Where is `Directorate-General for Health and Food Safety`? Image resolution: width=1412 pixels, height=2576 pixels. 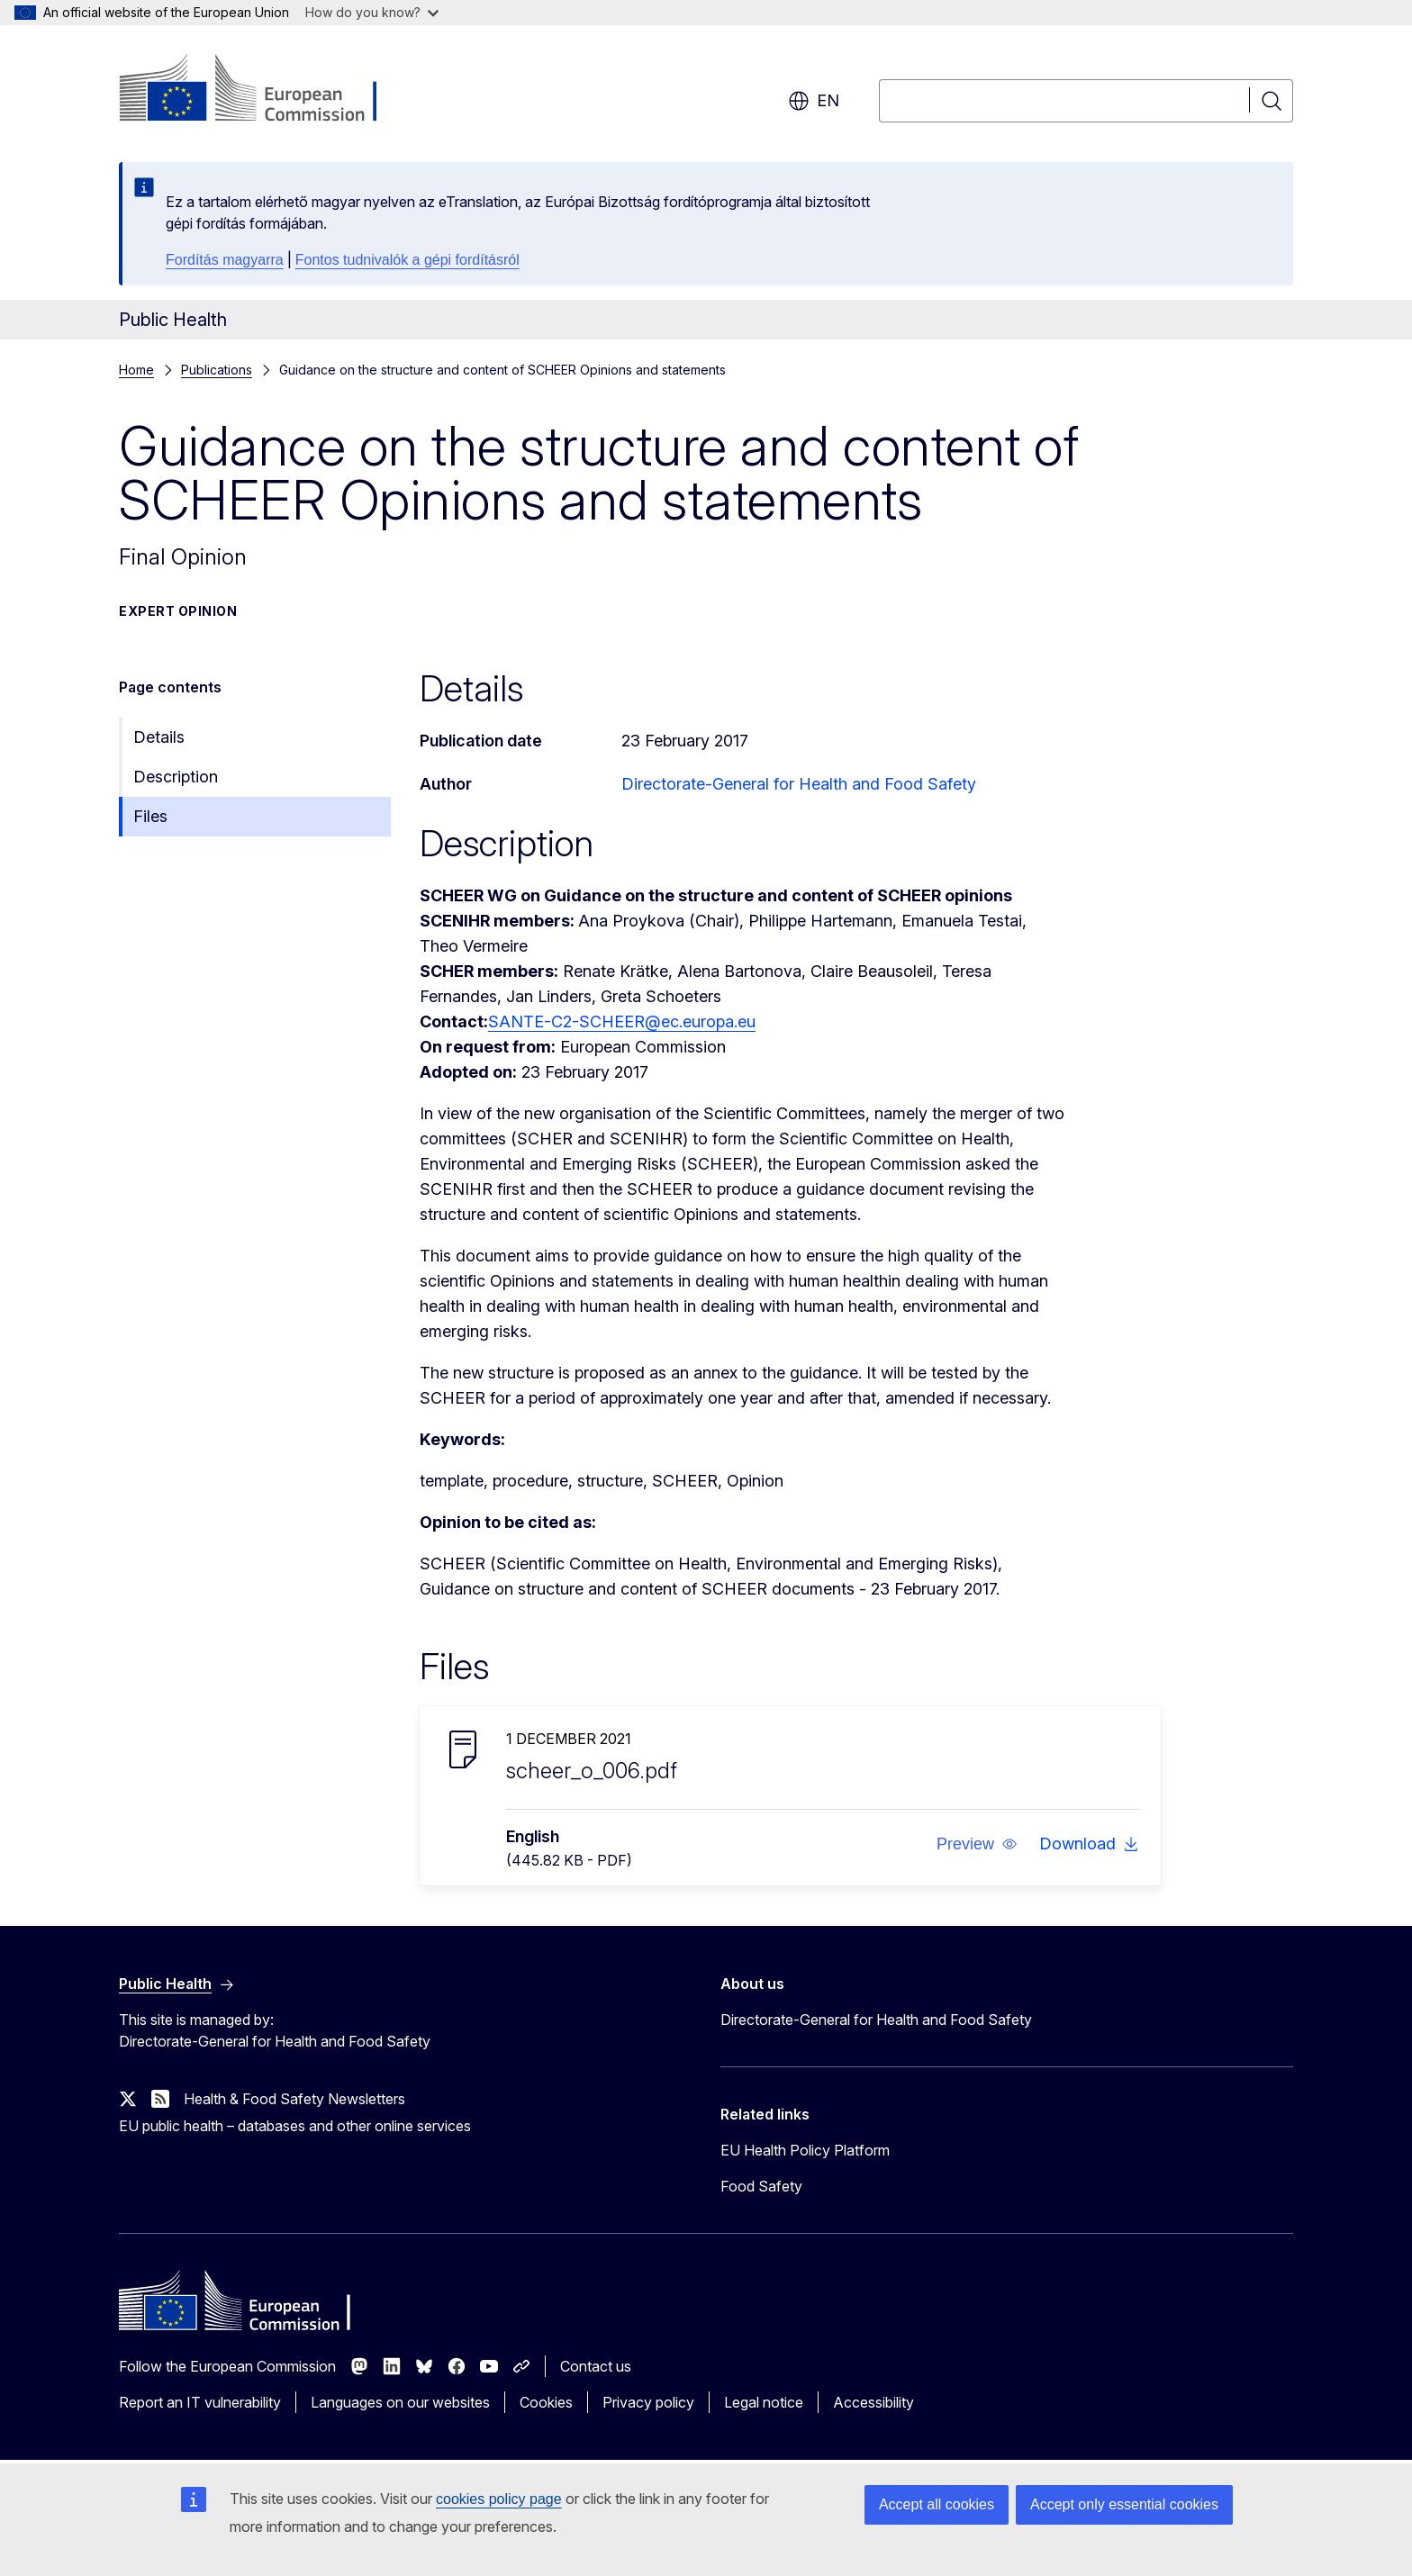 Directorate-General for Health and Food Safety is located at coordinates (798, 783).